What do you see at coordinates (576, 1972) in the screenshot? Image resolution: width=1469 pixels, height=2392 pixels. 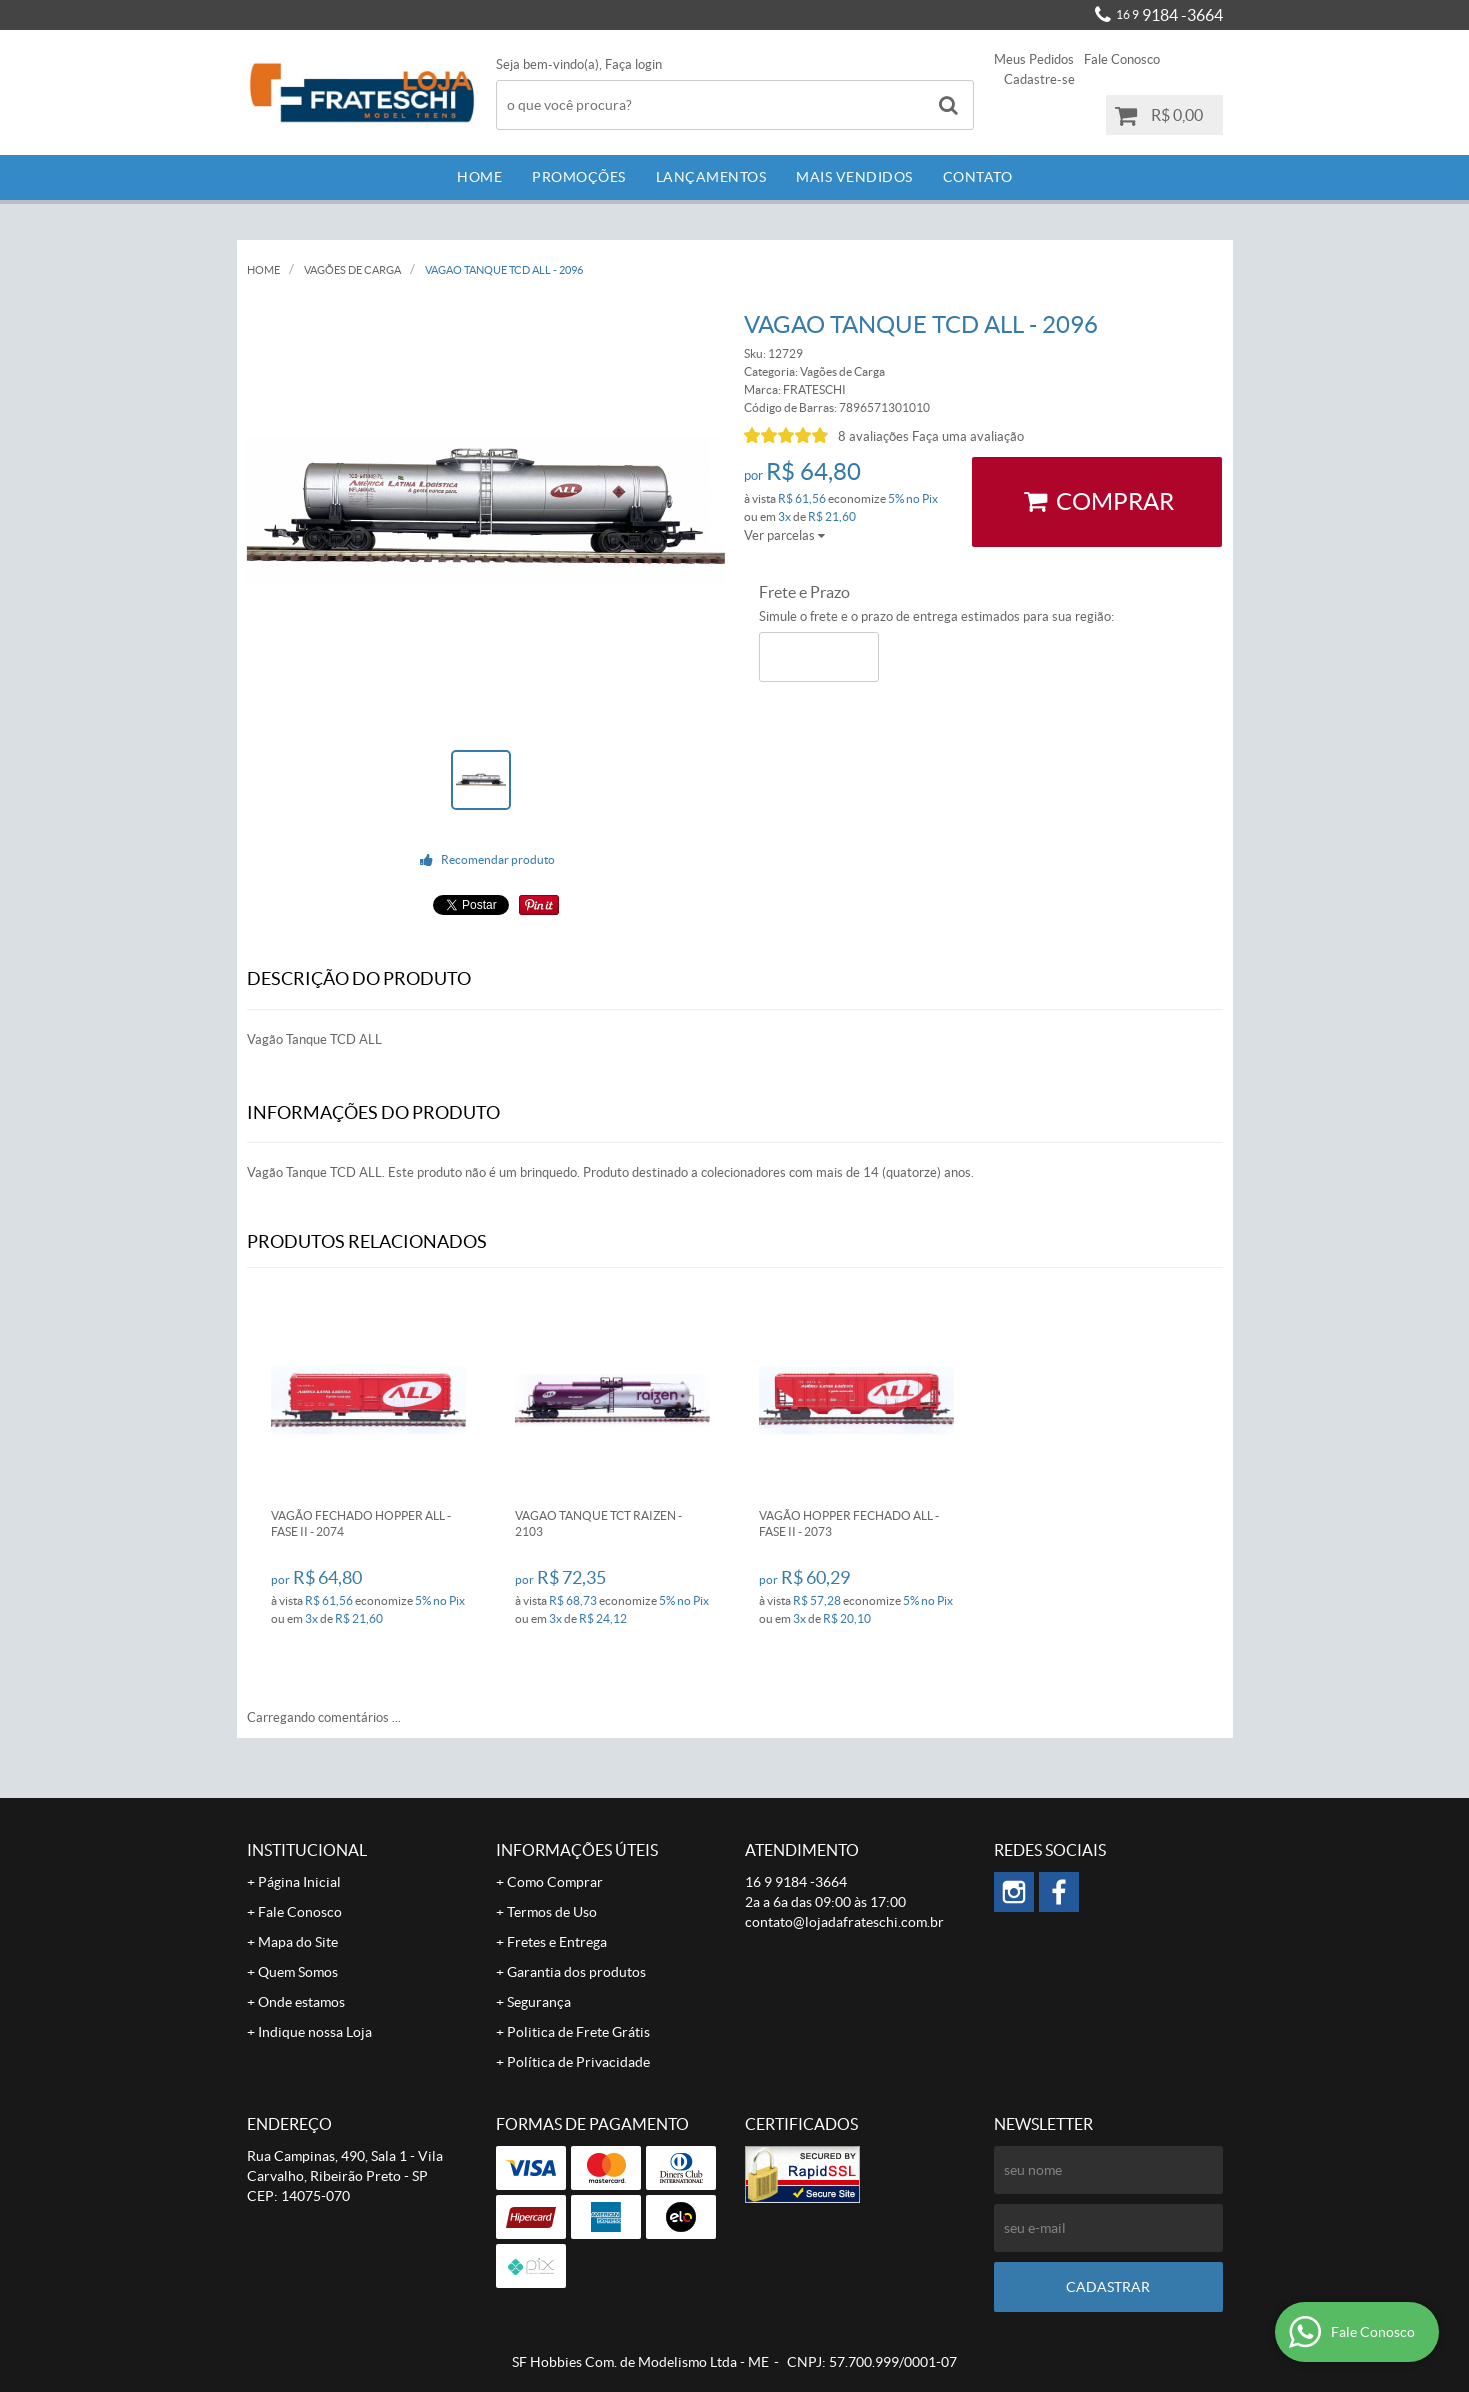 I see `Garantia dos produtos` at bounding box center [576, 1972].